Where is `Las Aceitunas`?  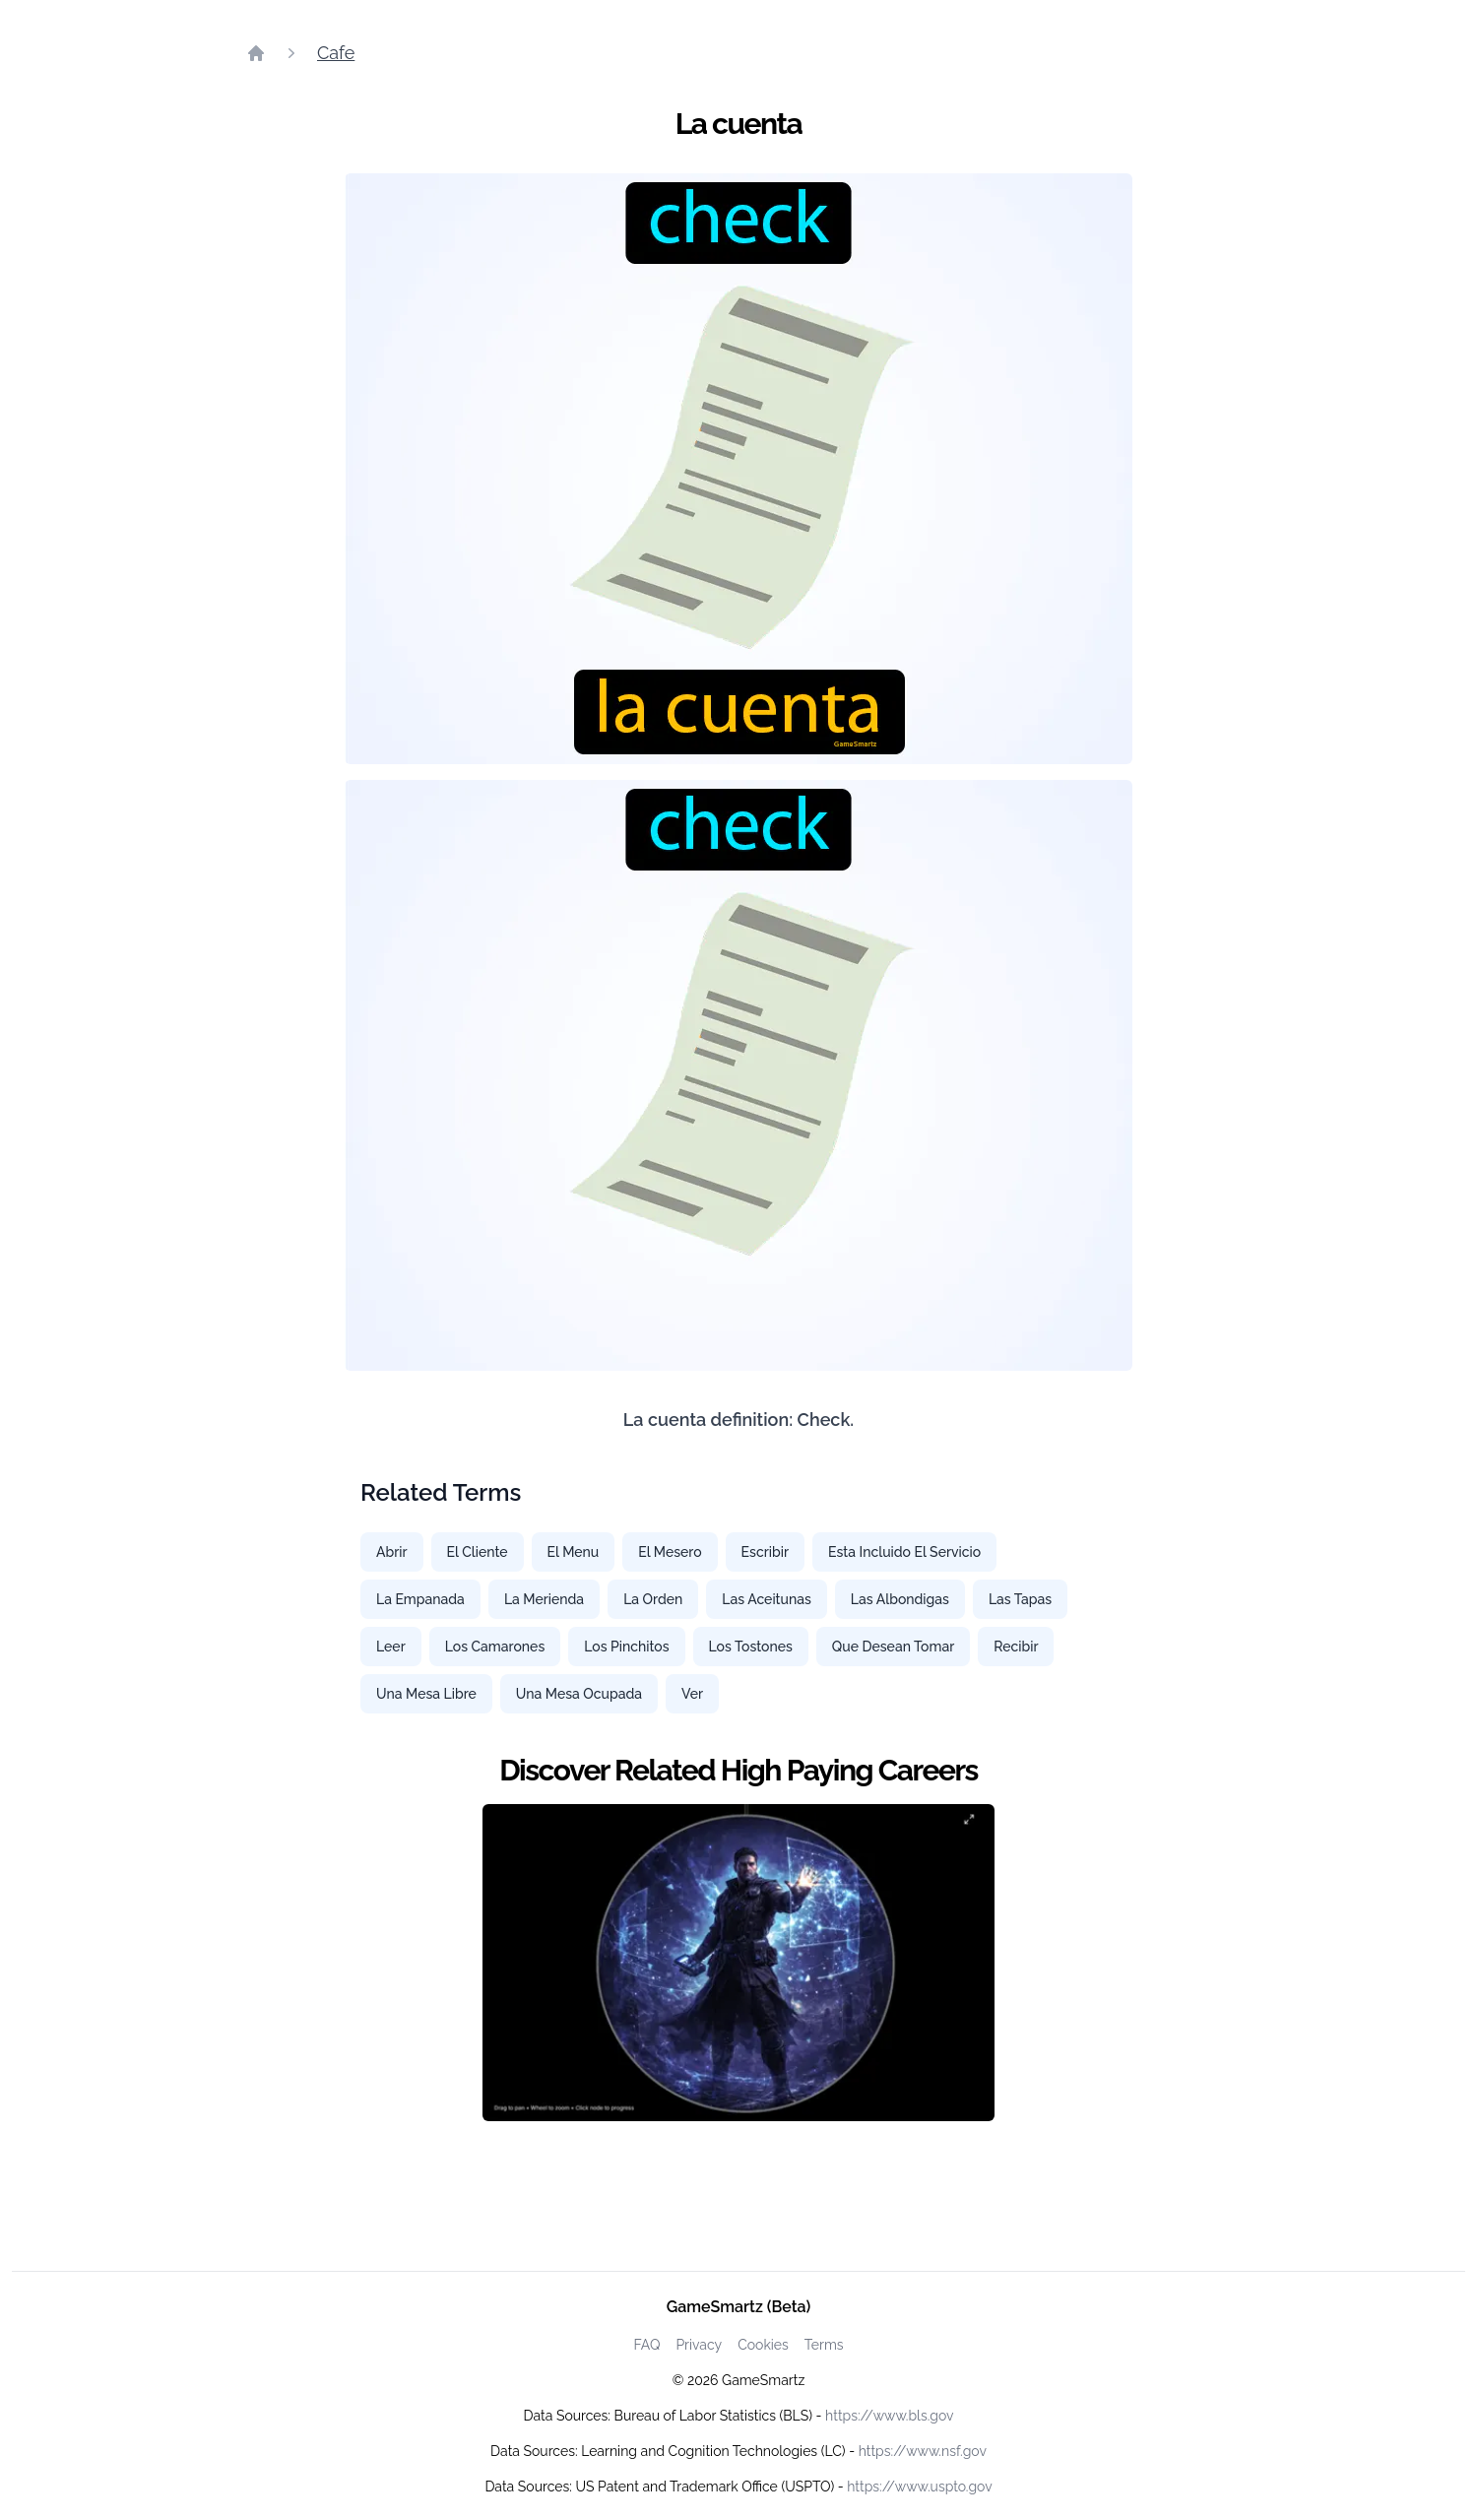
Las Aceitunas is located at coordinates (766, 1599).